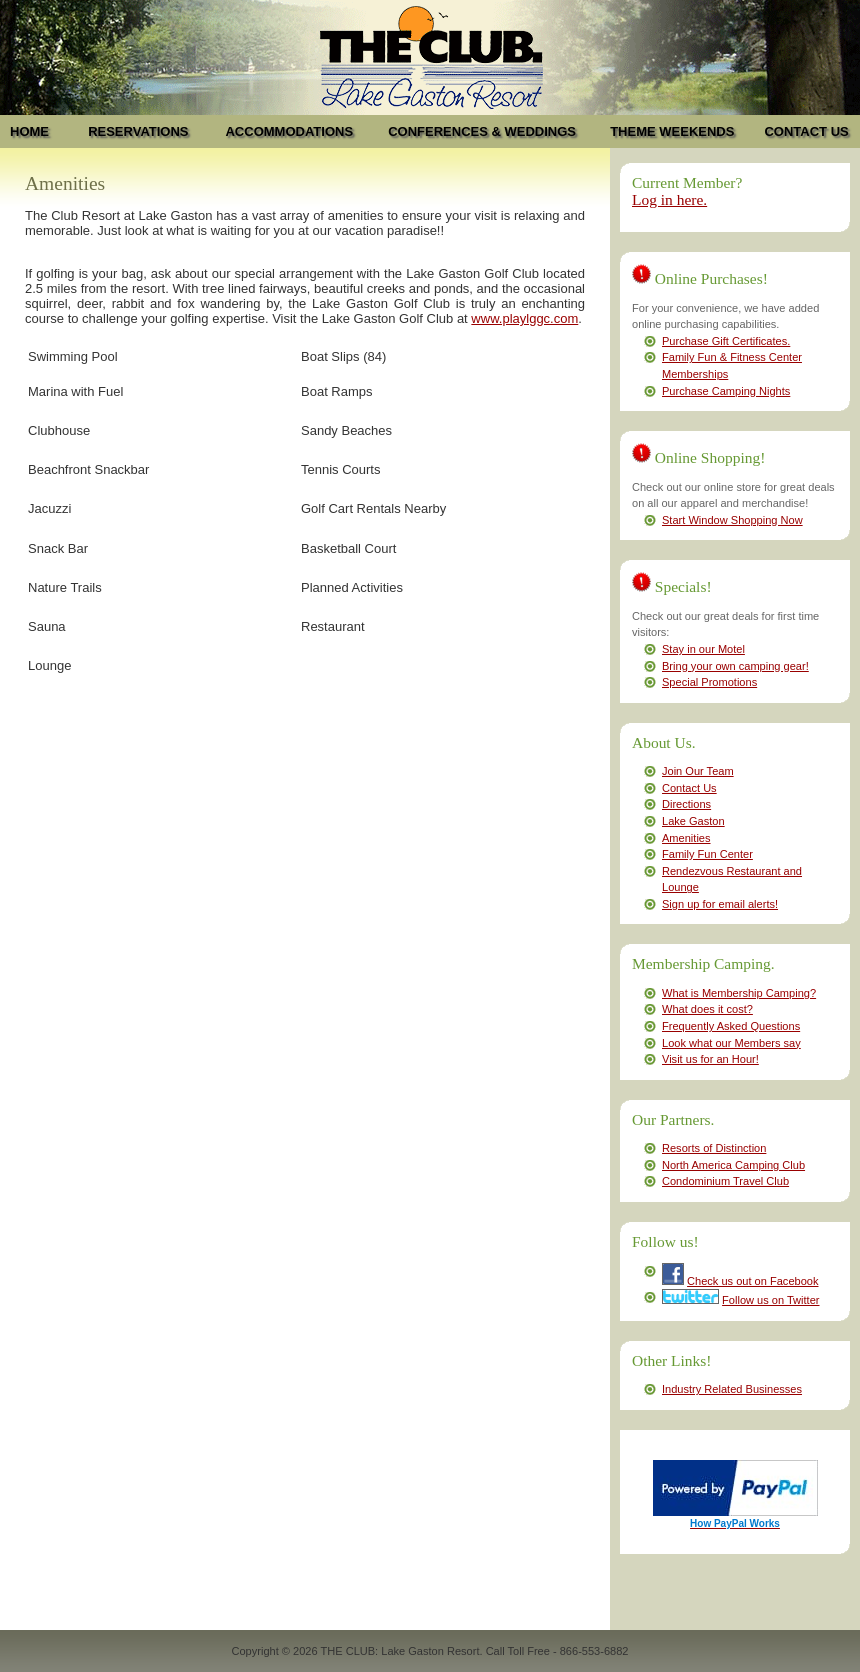 This screenshot has height=1672, width=860. I want to click on Contact Us, so click(689, 788).